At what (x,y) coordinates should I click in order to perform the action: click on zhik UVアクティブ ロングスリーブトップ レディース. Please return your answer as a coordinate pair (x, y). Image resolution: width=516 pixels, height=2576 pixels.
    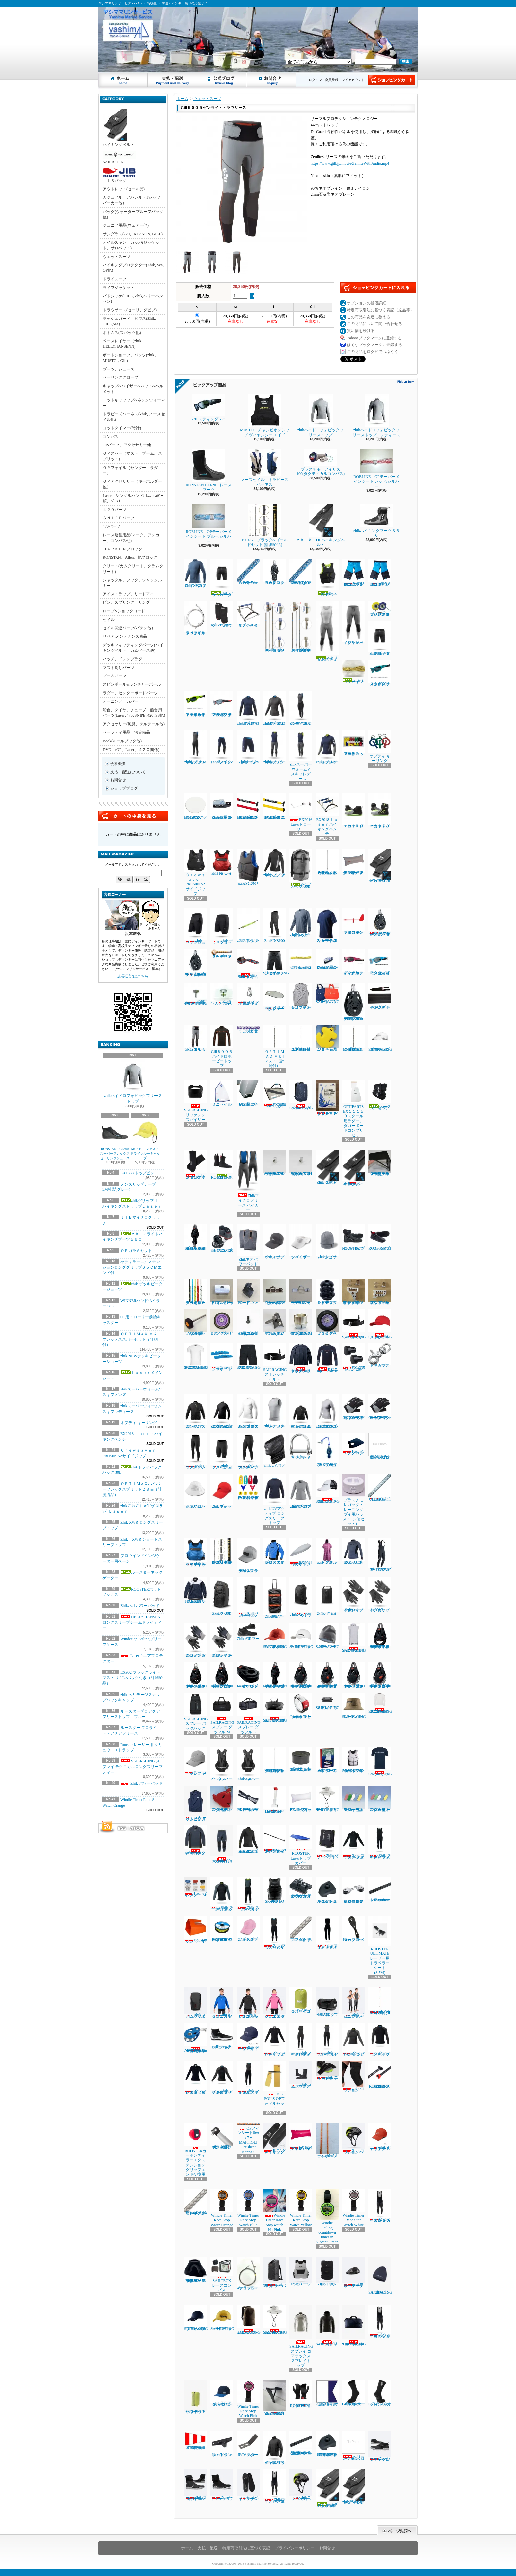
    Looking at the image, I should click on (300, 1491).